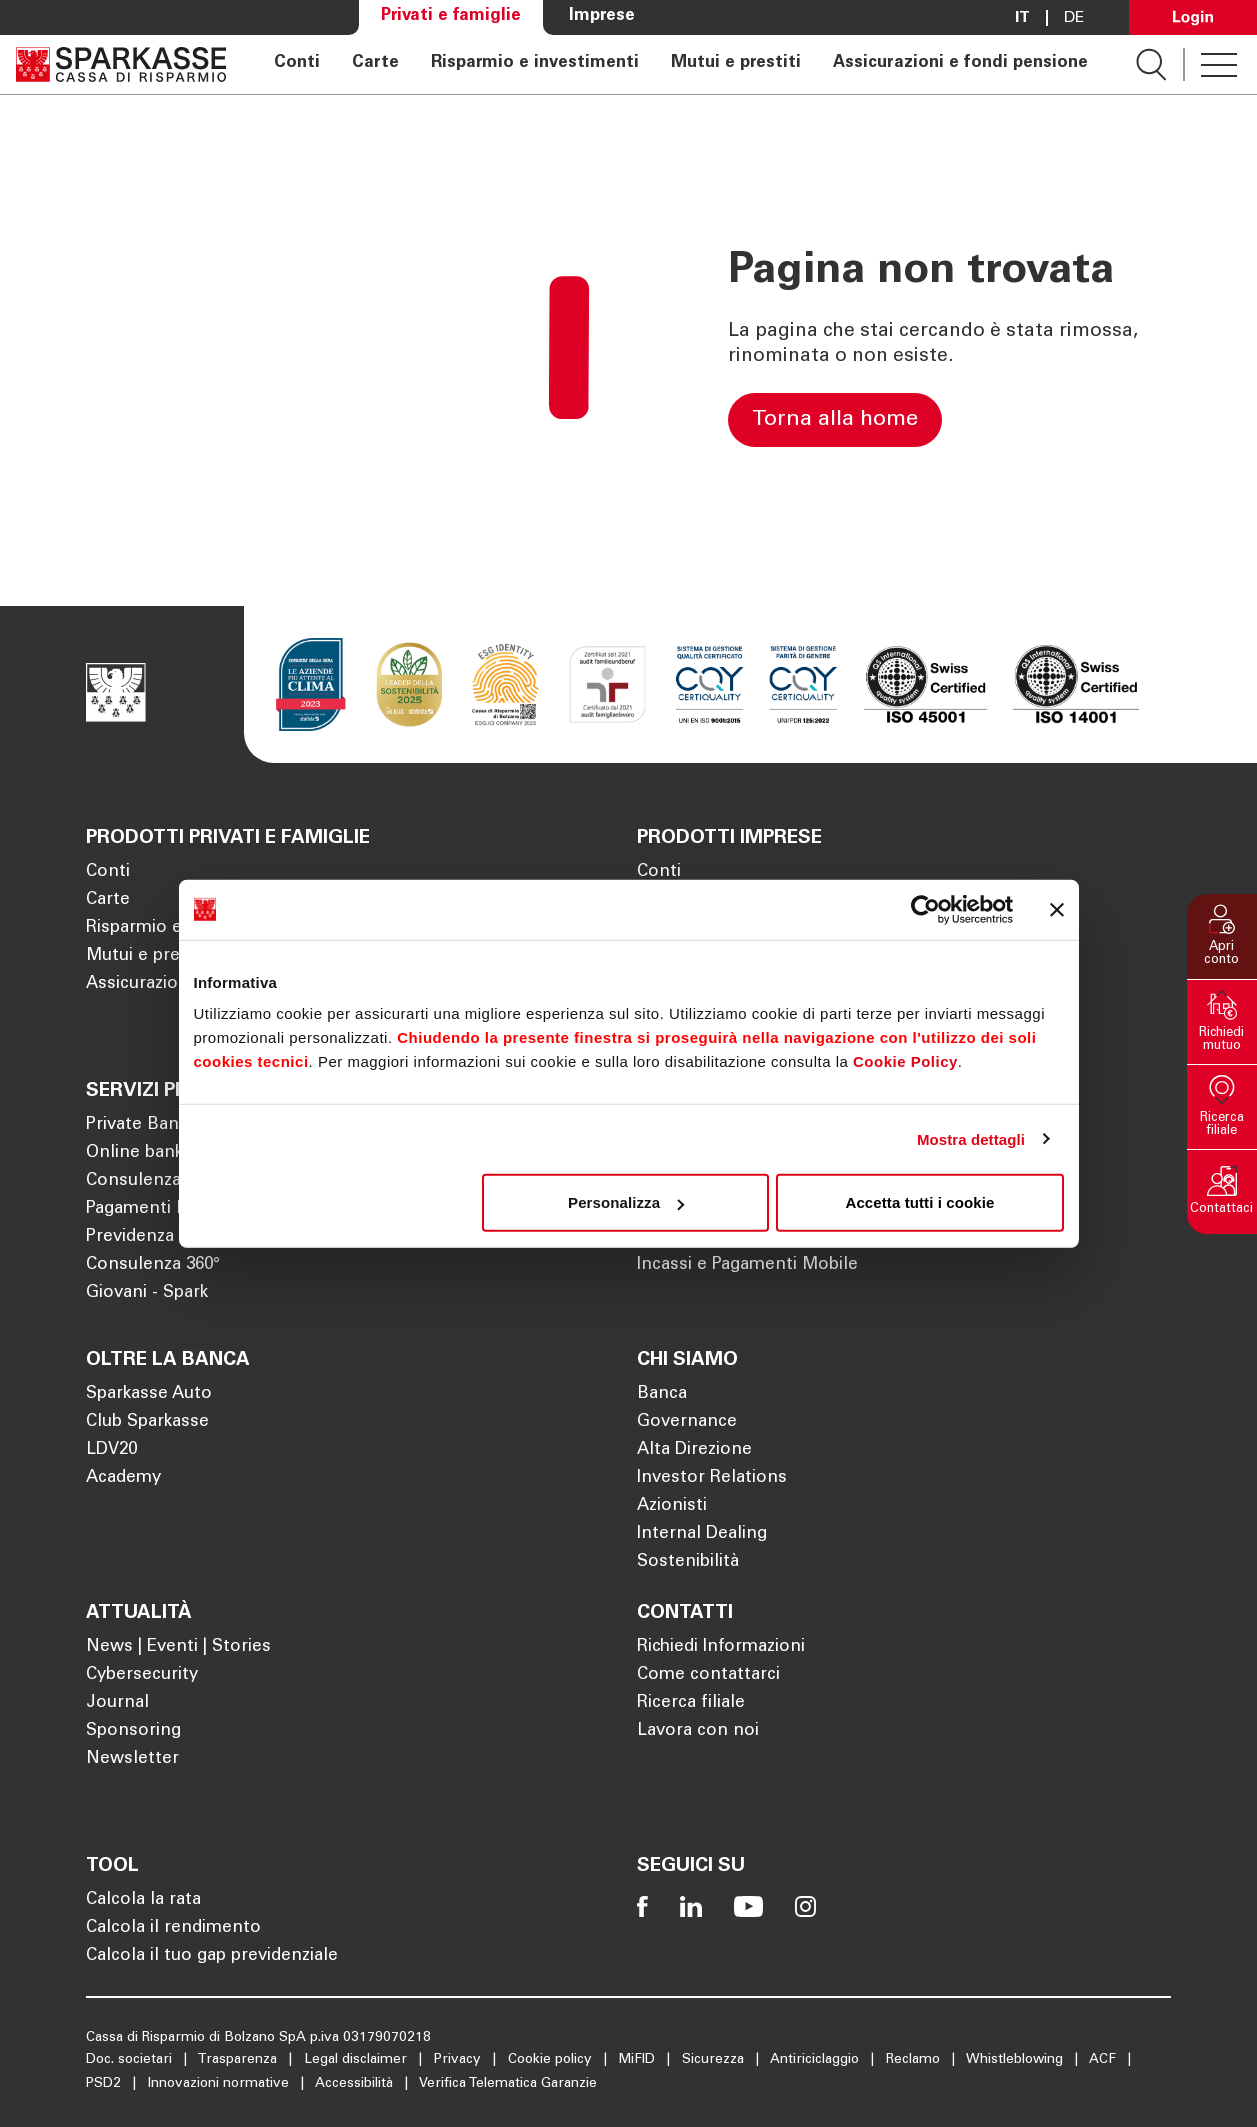 The height and width of the screenshot is (2127, 1257). Describe the element at coordinates (149, 1394) in the screenshot. I see `Sparkasse Auto [Apre la pagina Sparkasse Auto]` at that location.